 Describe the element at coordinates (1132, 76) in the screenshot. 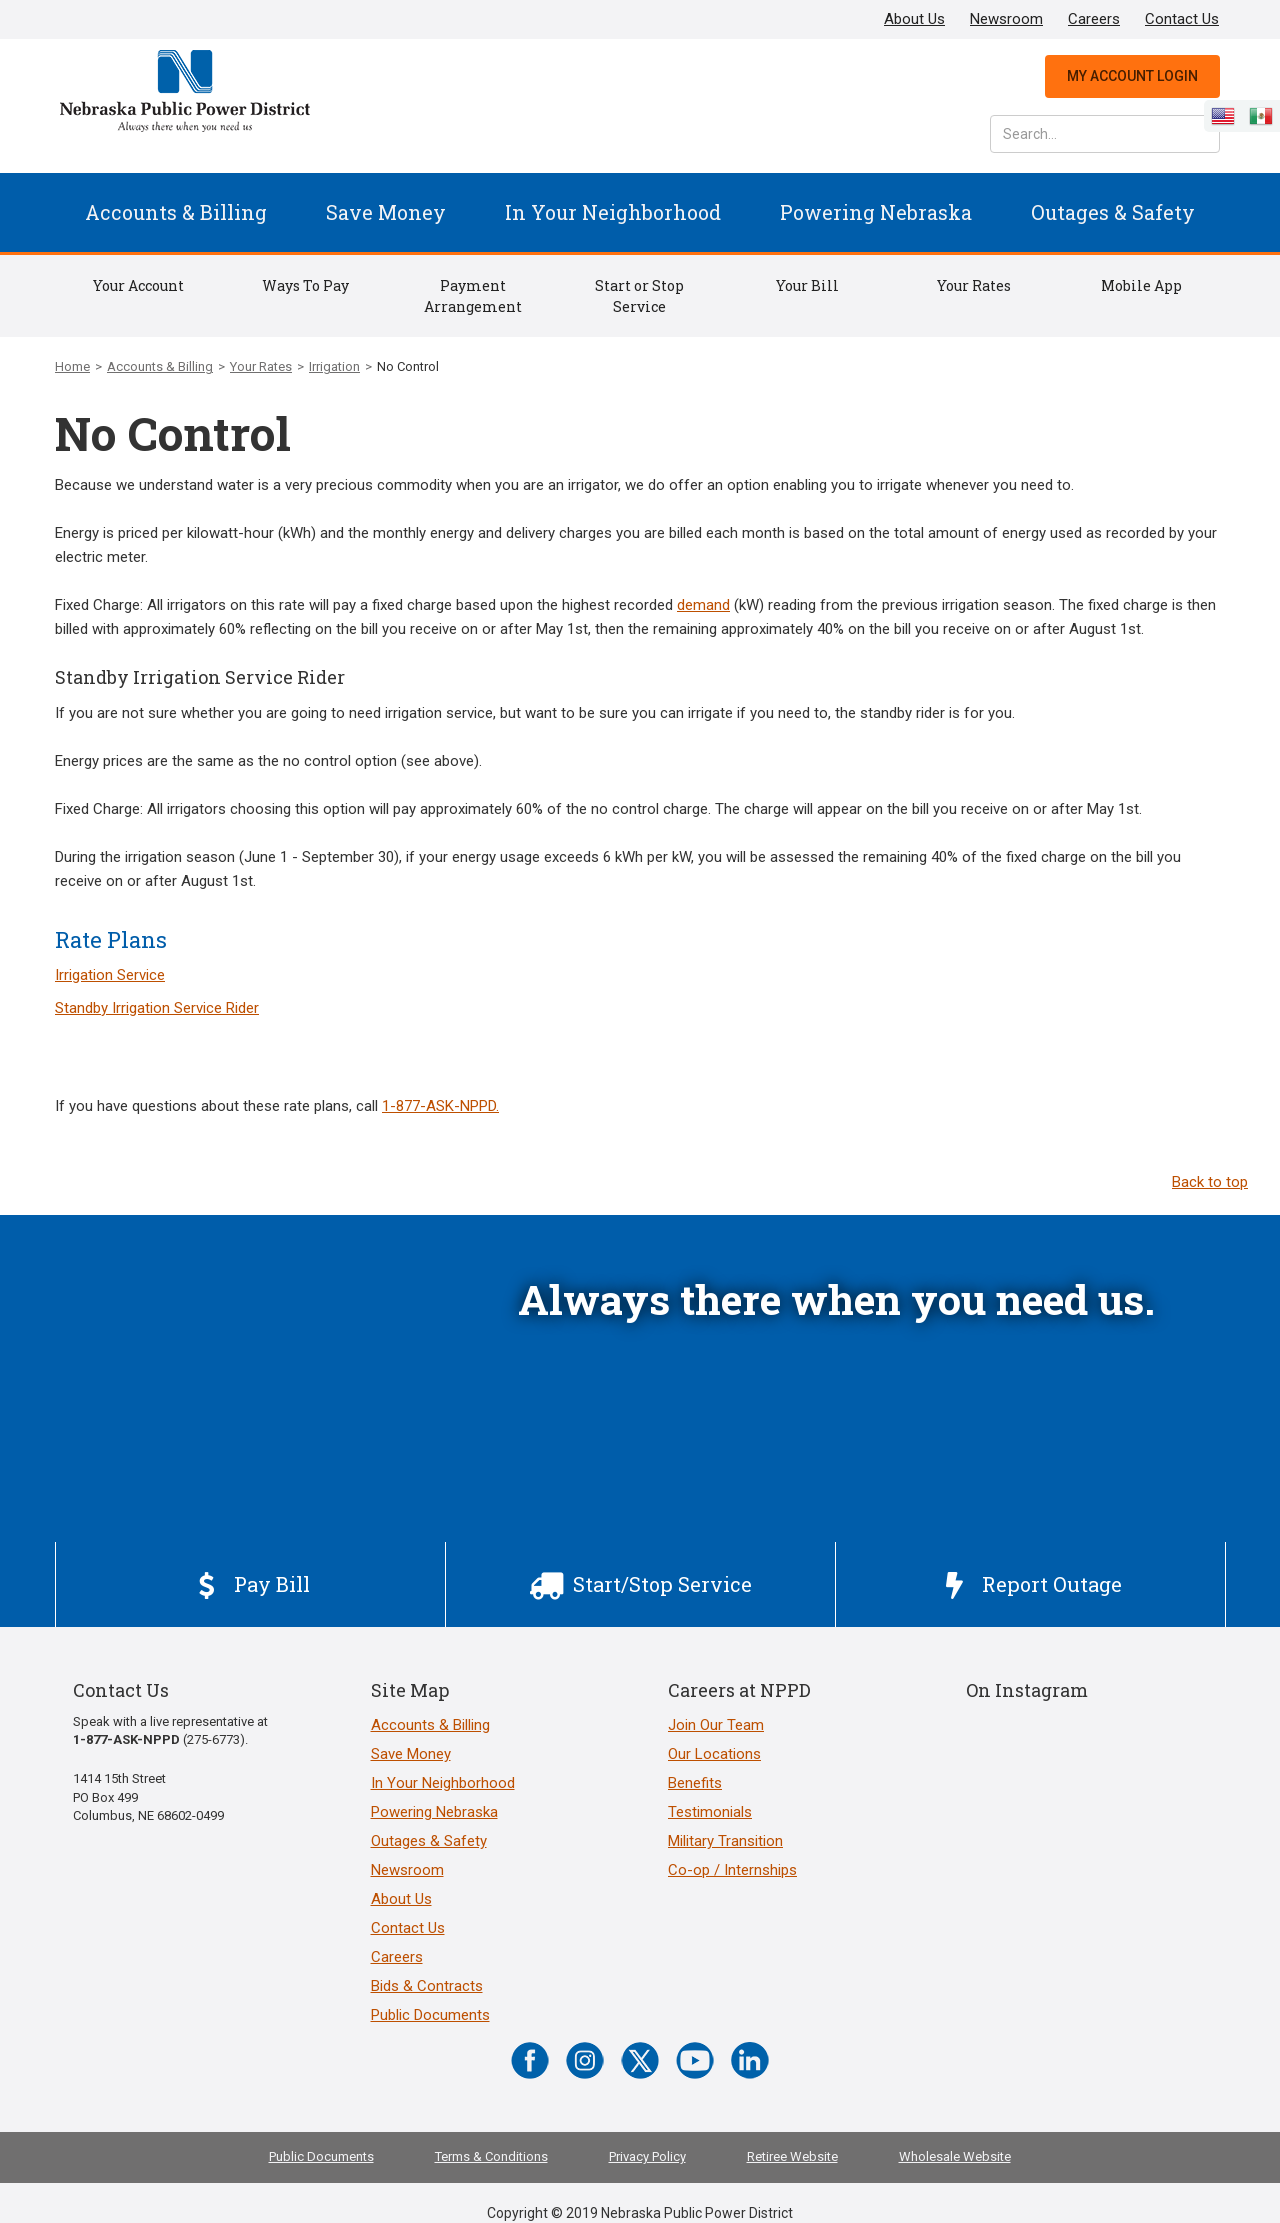

I see `My Account Login` at that location.